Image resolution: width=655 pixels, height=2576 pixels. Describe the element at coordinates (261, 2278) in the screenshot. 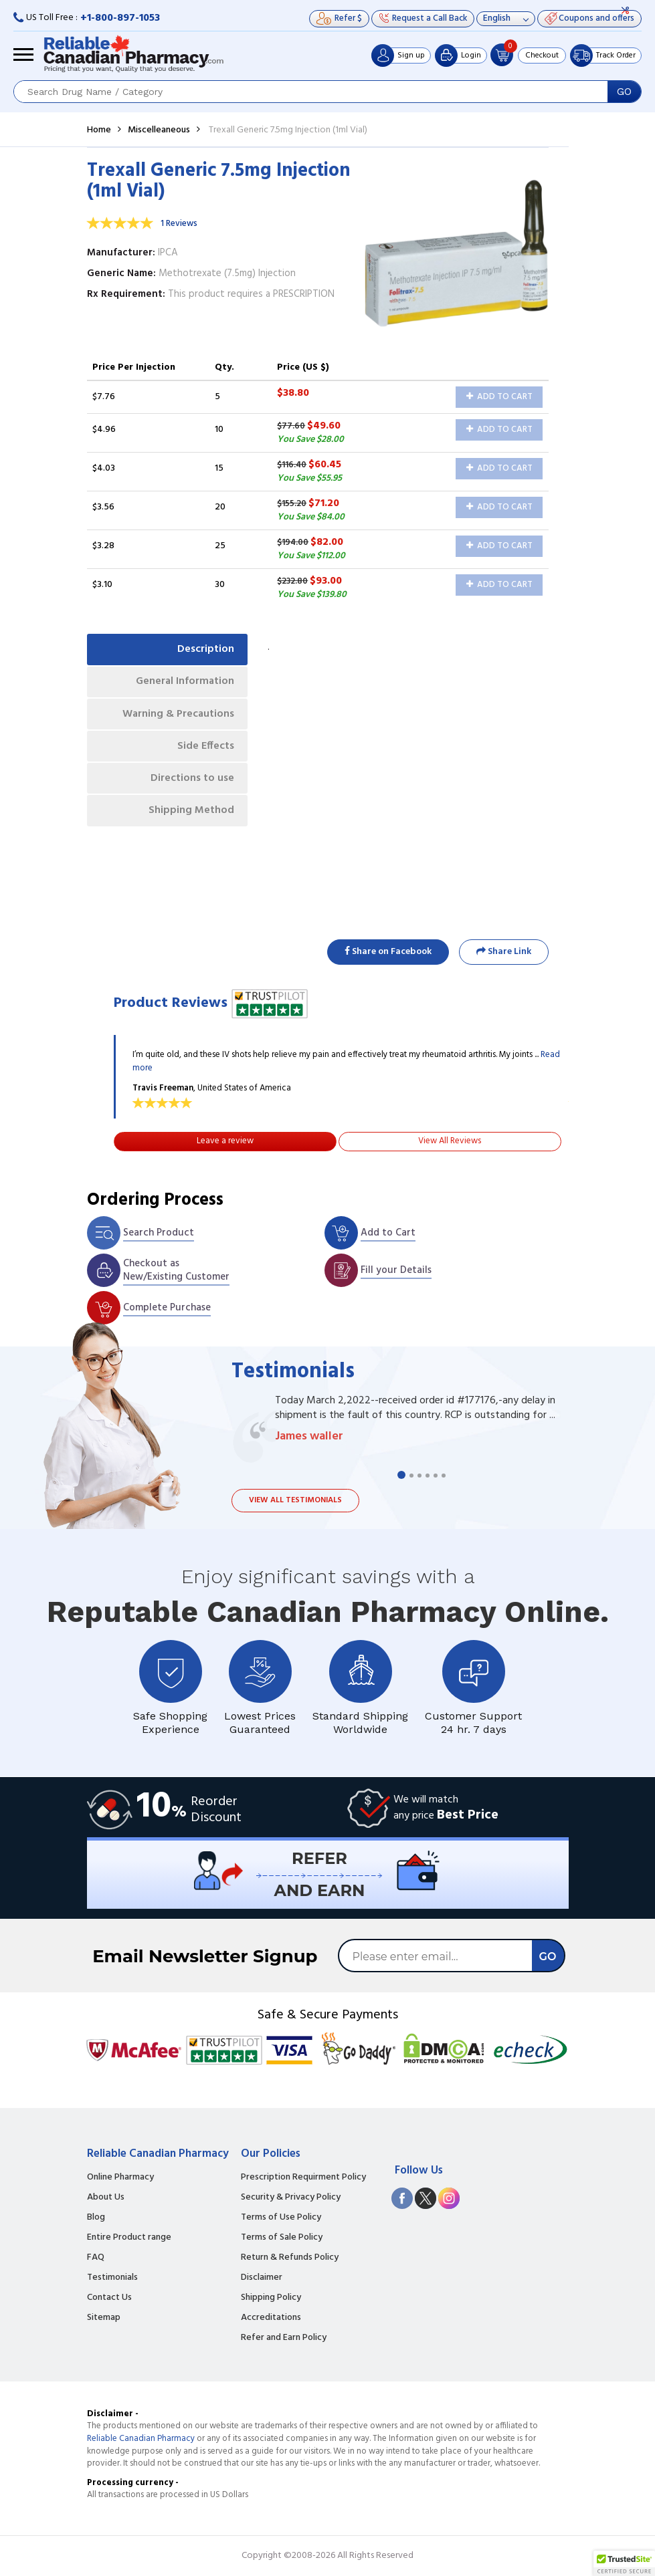

I see `Disclaimer` at that location.